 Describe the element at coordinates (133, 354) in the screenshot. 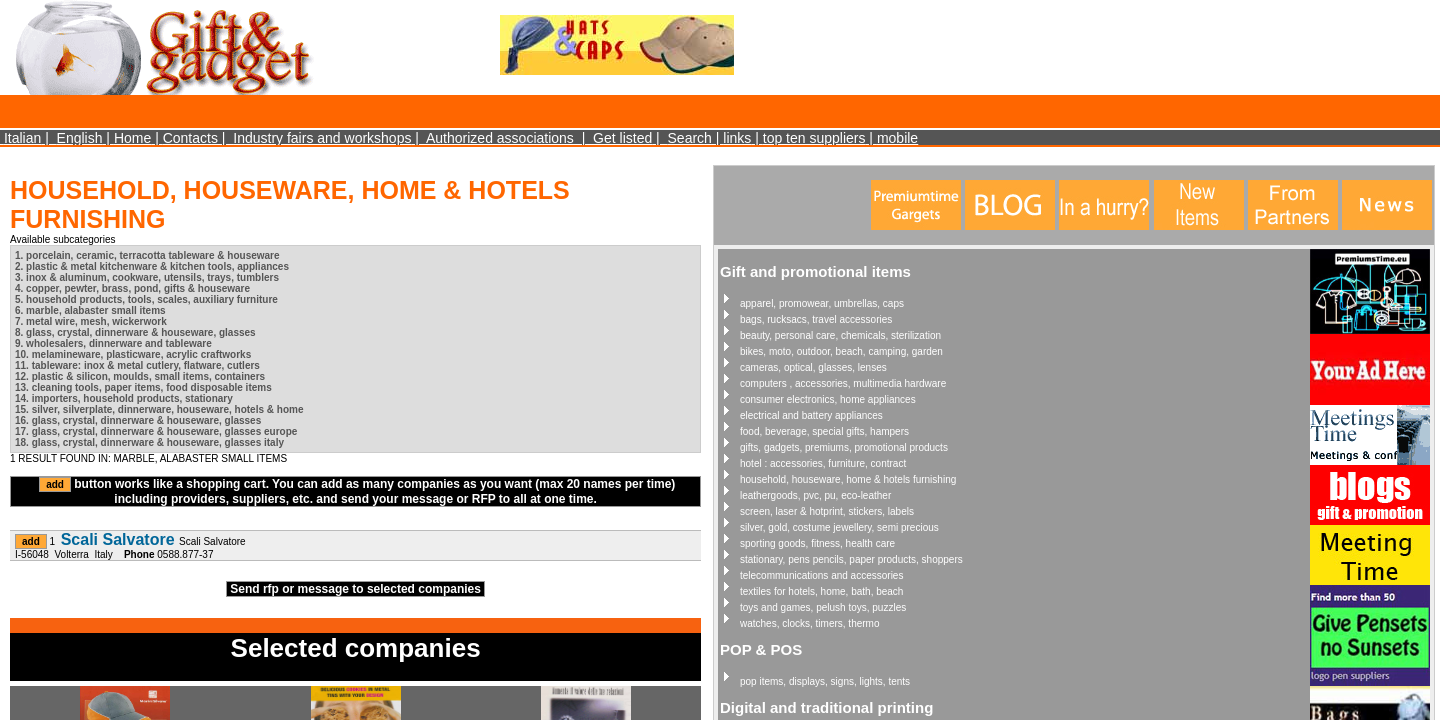

I see `10. melamineware, plasticware, acrylic craftworks` at that location.